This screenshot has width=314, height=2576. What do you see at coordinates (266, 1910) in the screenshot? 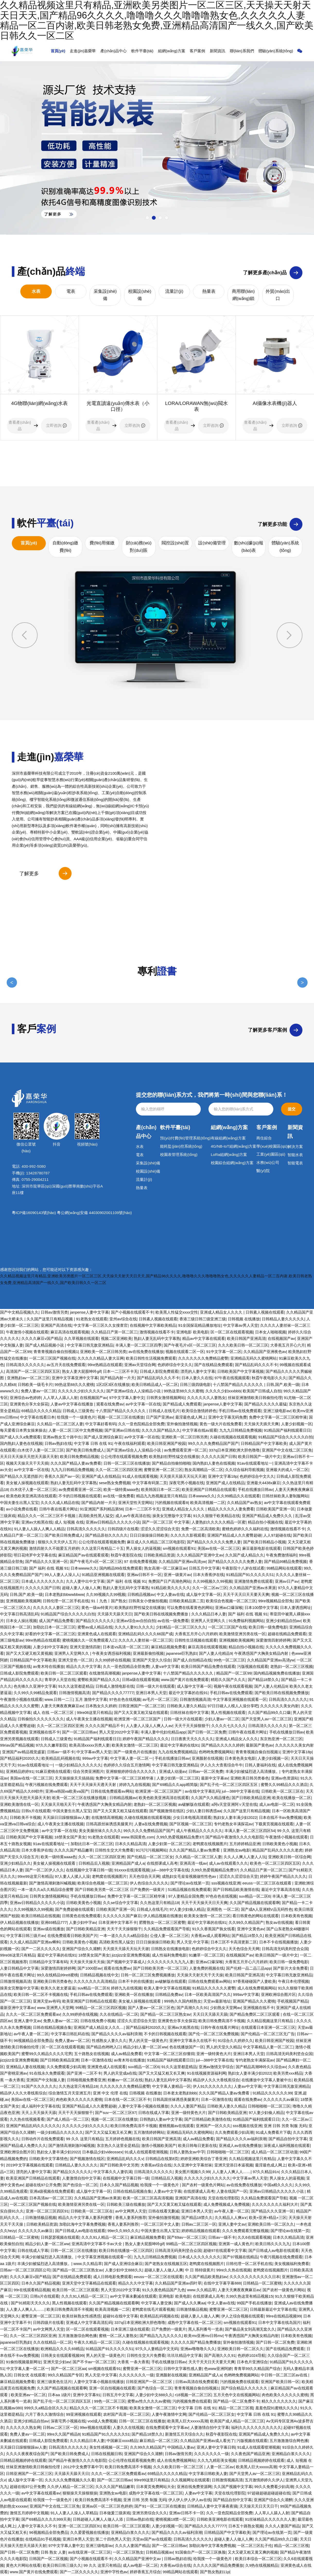
I see `国产成A人亚洲精V品无码性色` at bounding box center [266, 1910].